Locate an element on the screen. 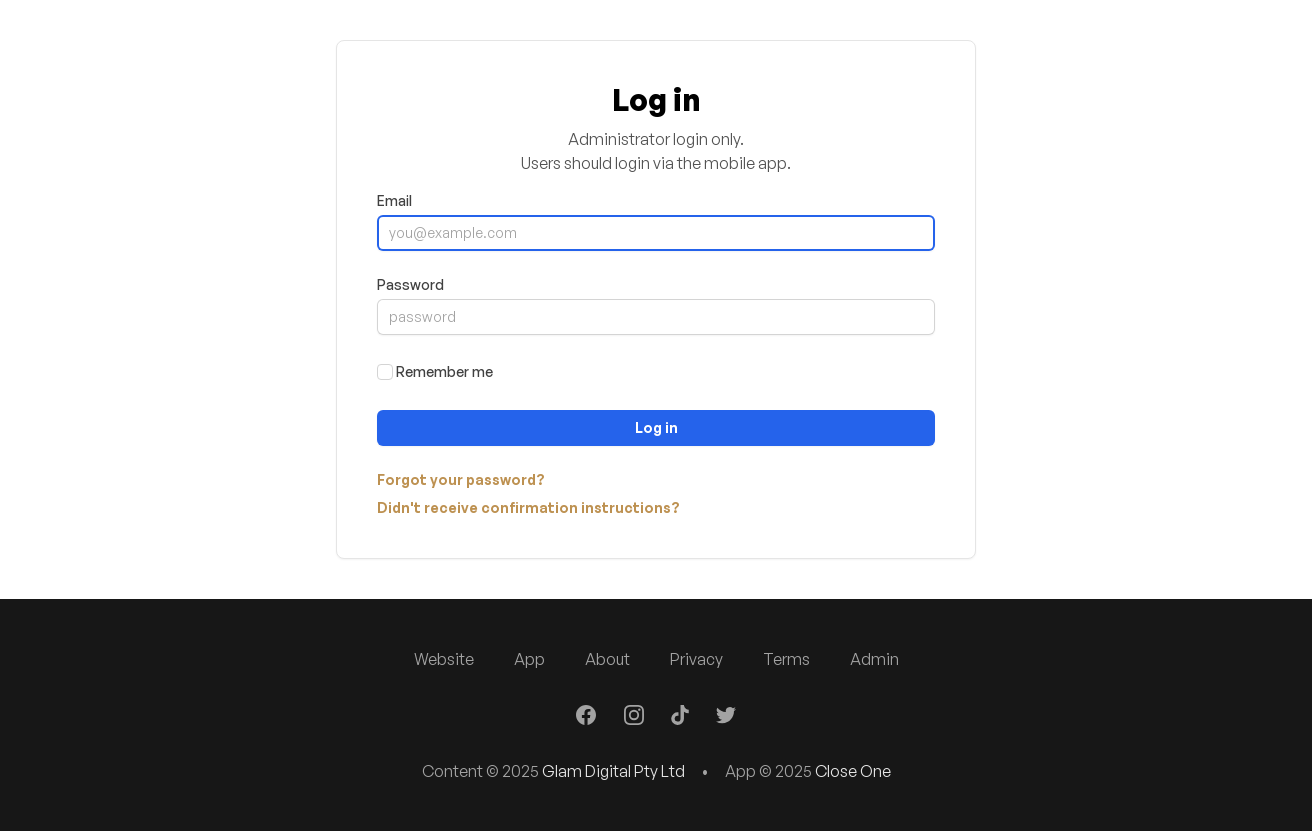 The image size is (1312, 831). Password is located at coordinates (410, 284).